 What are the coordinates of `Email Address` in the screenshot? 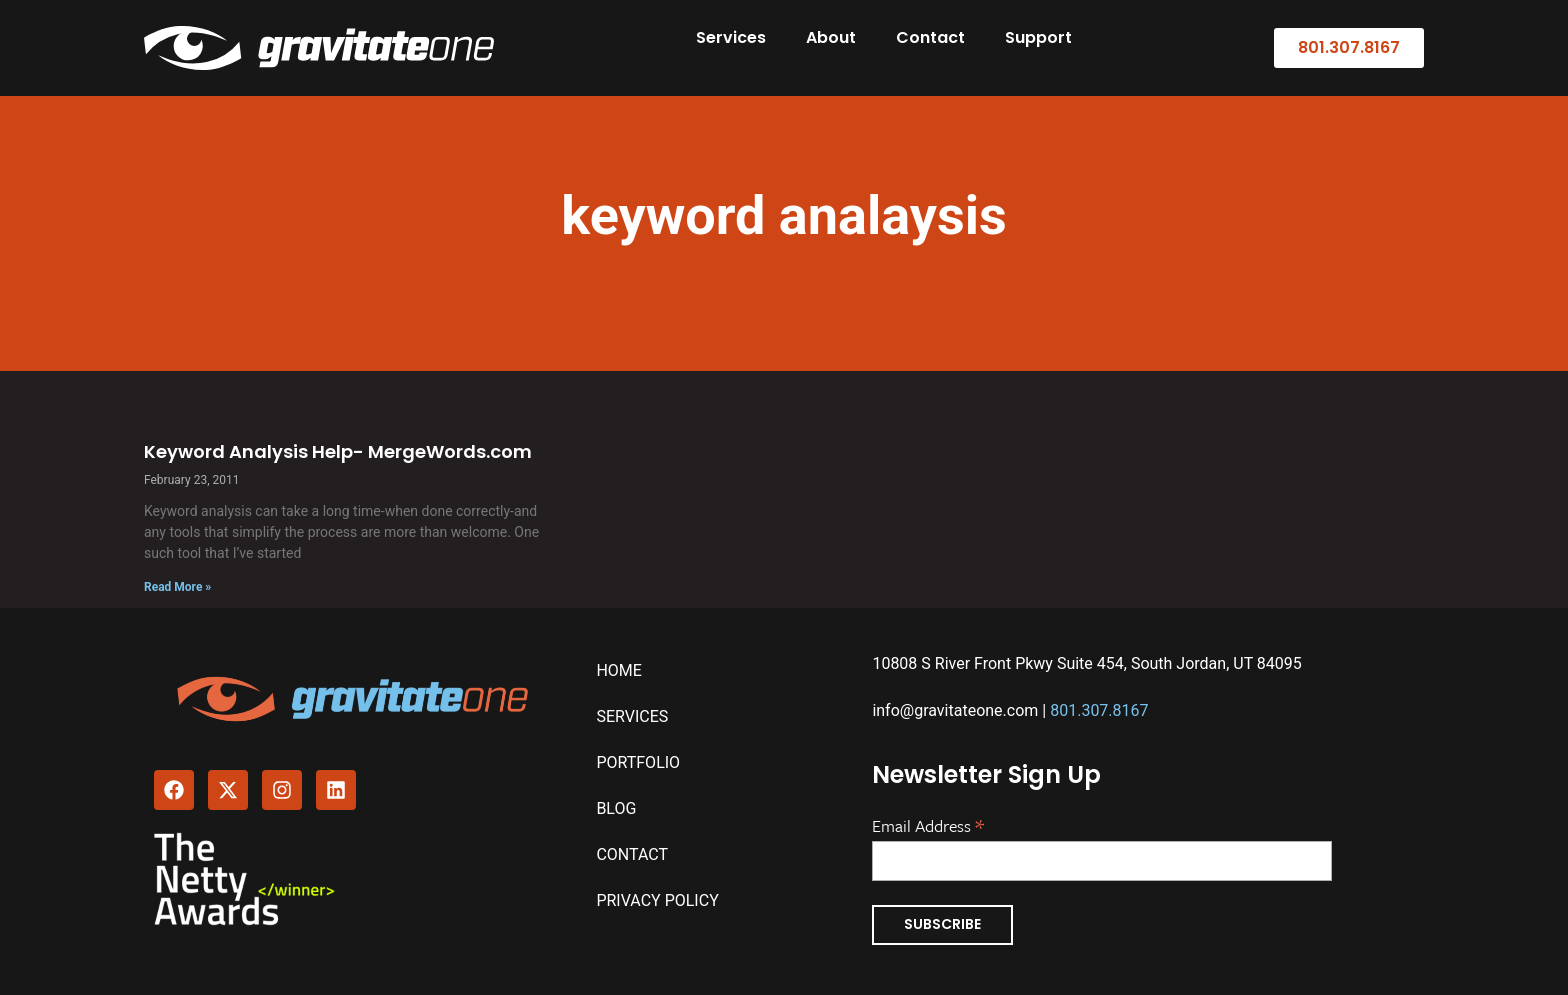 It's located at (928, 824).